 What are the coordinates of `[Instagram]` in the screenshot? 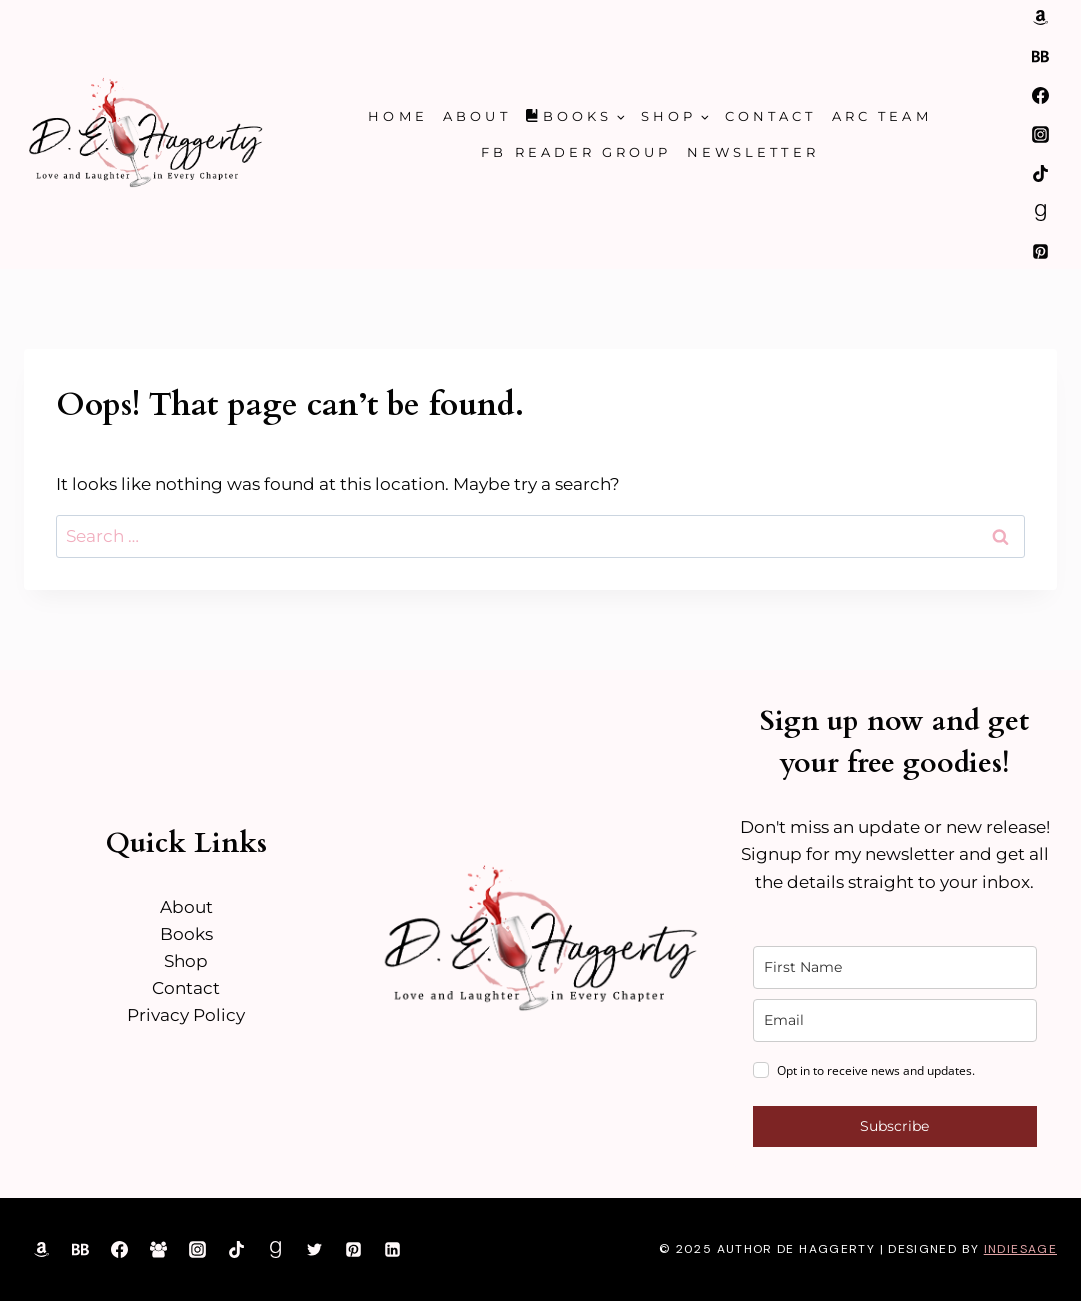 It's located at (1040, 134).